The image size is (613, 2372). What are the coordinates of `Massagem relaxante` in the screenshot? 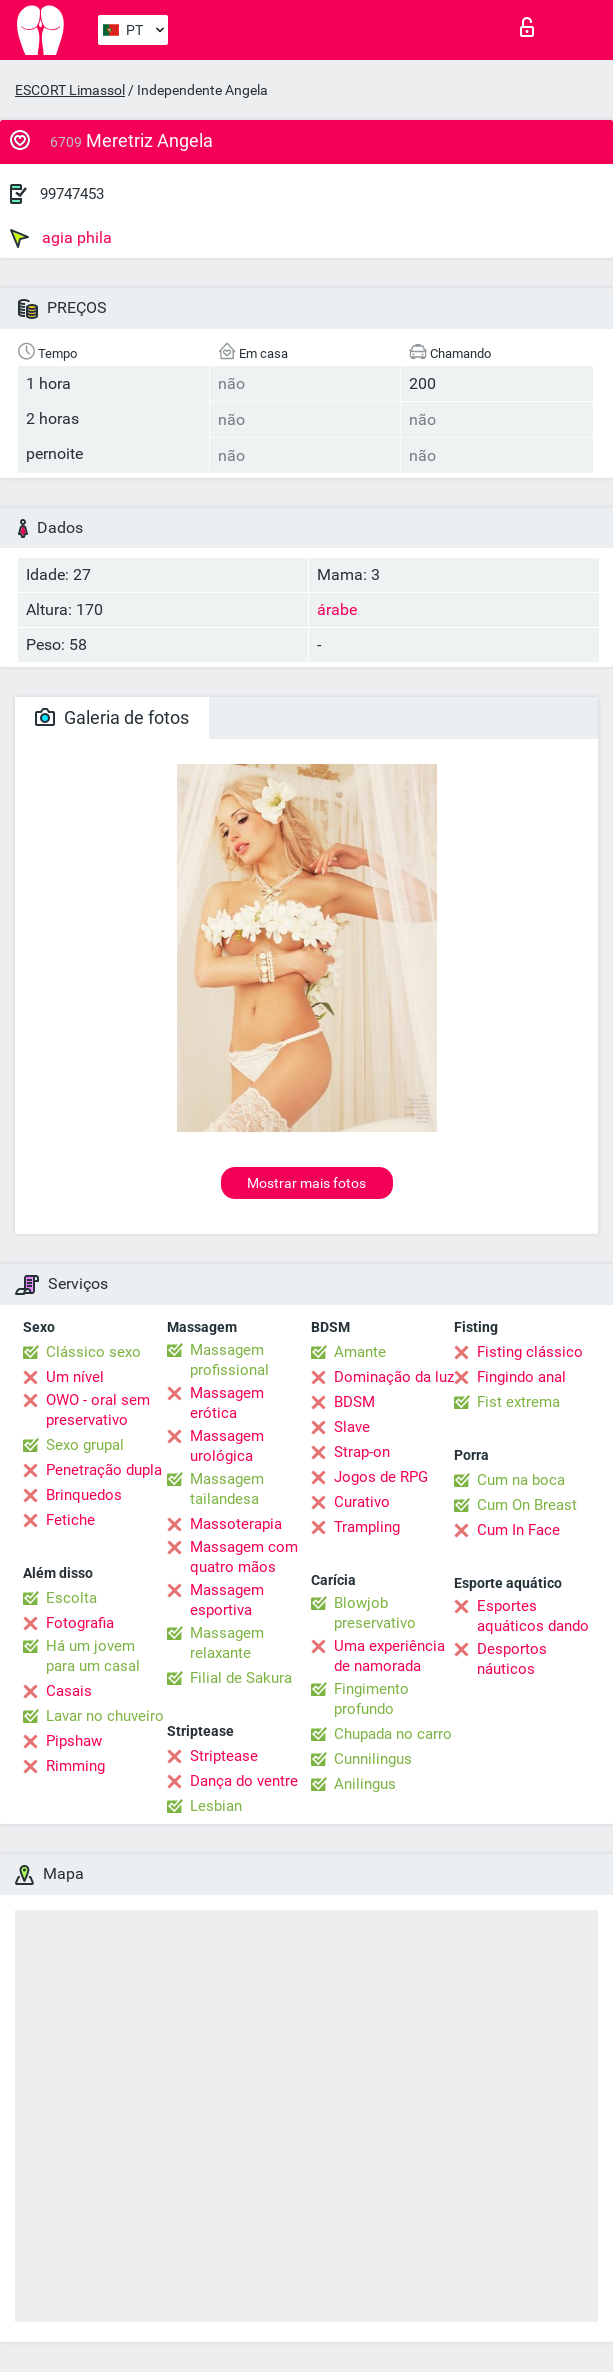 It's located at (227, 1643).